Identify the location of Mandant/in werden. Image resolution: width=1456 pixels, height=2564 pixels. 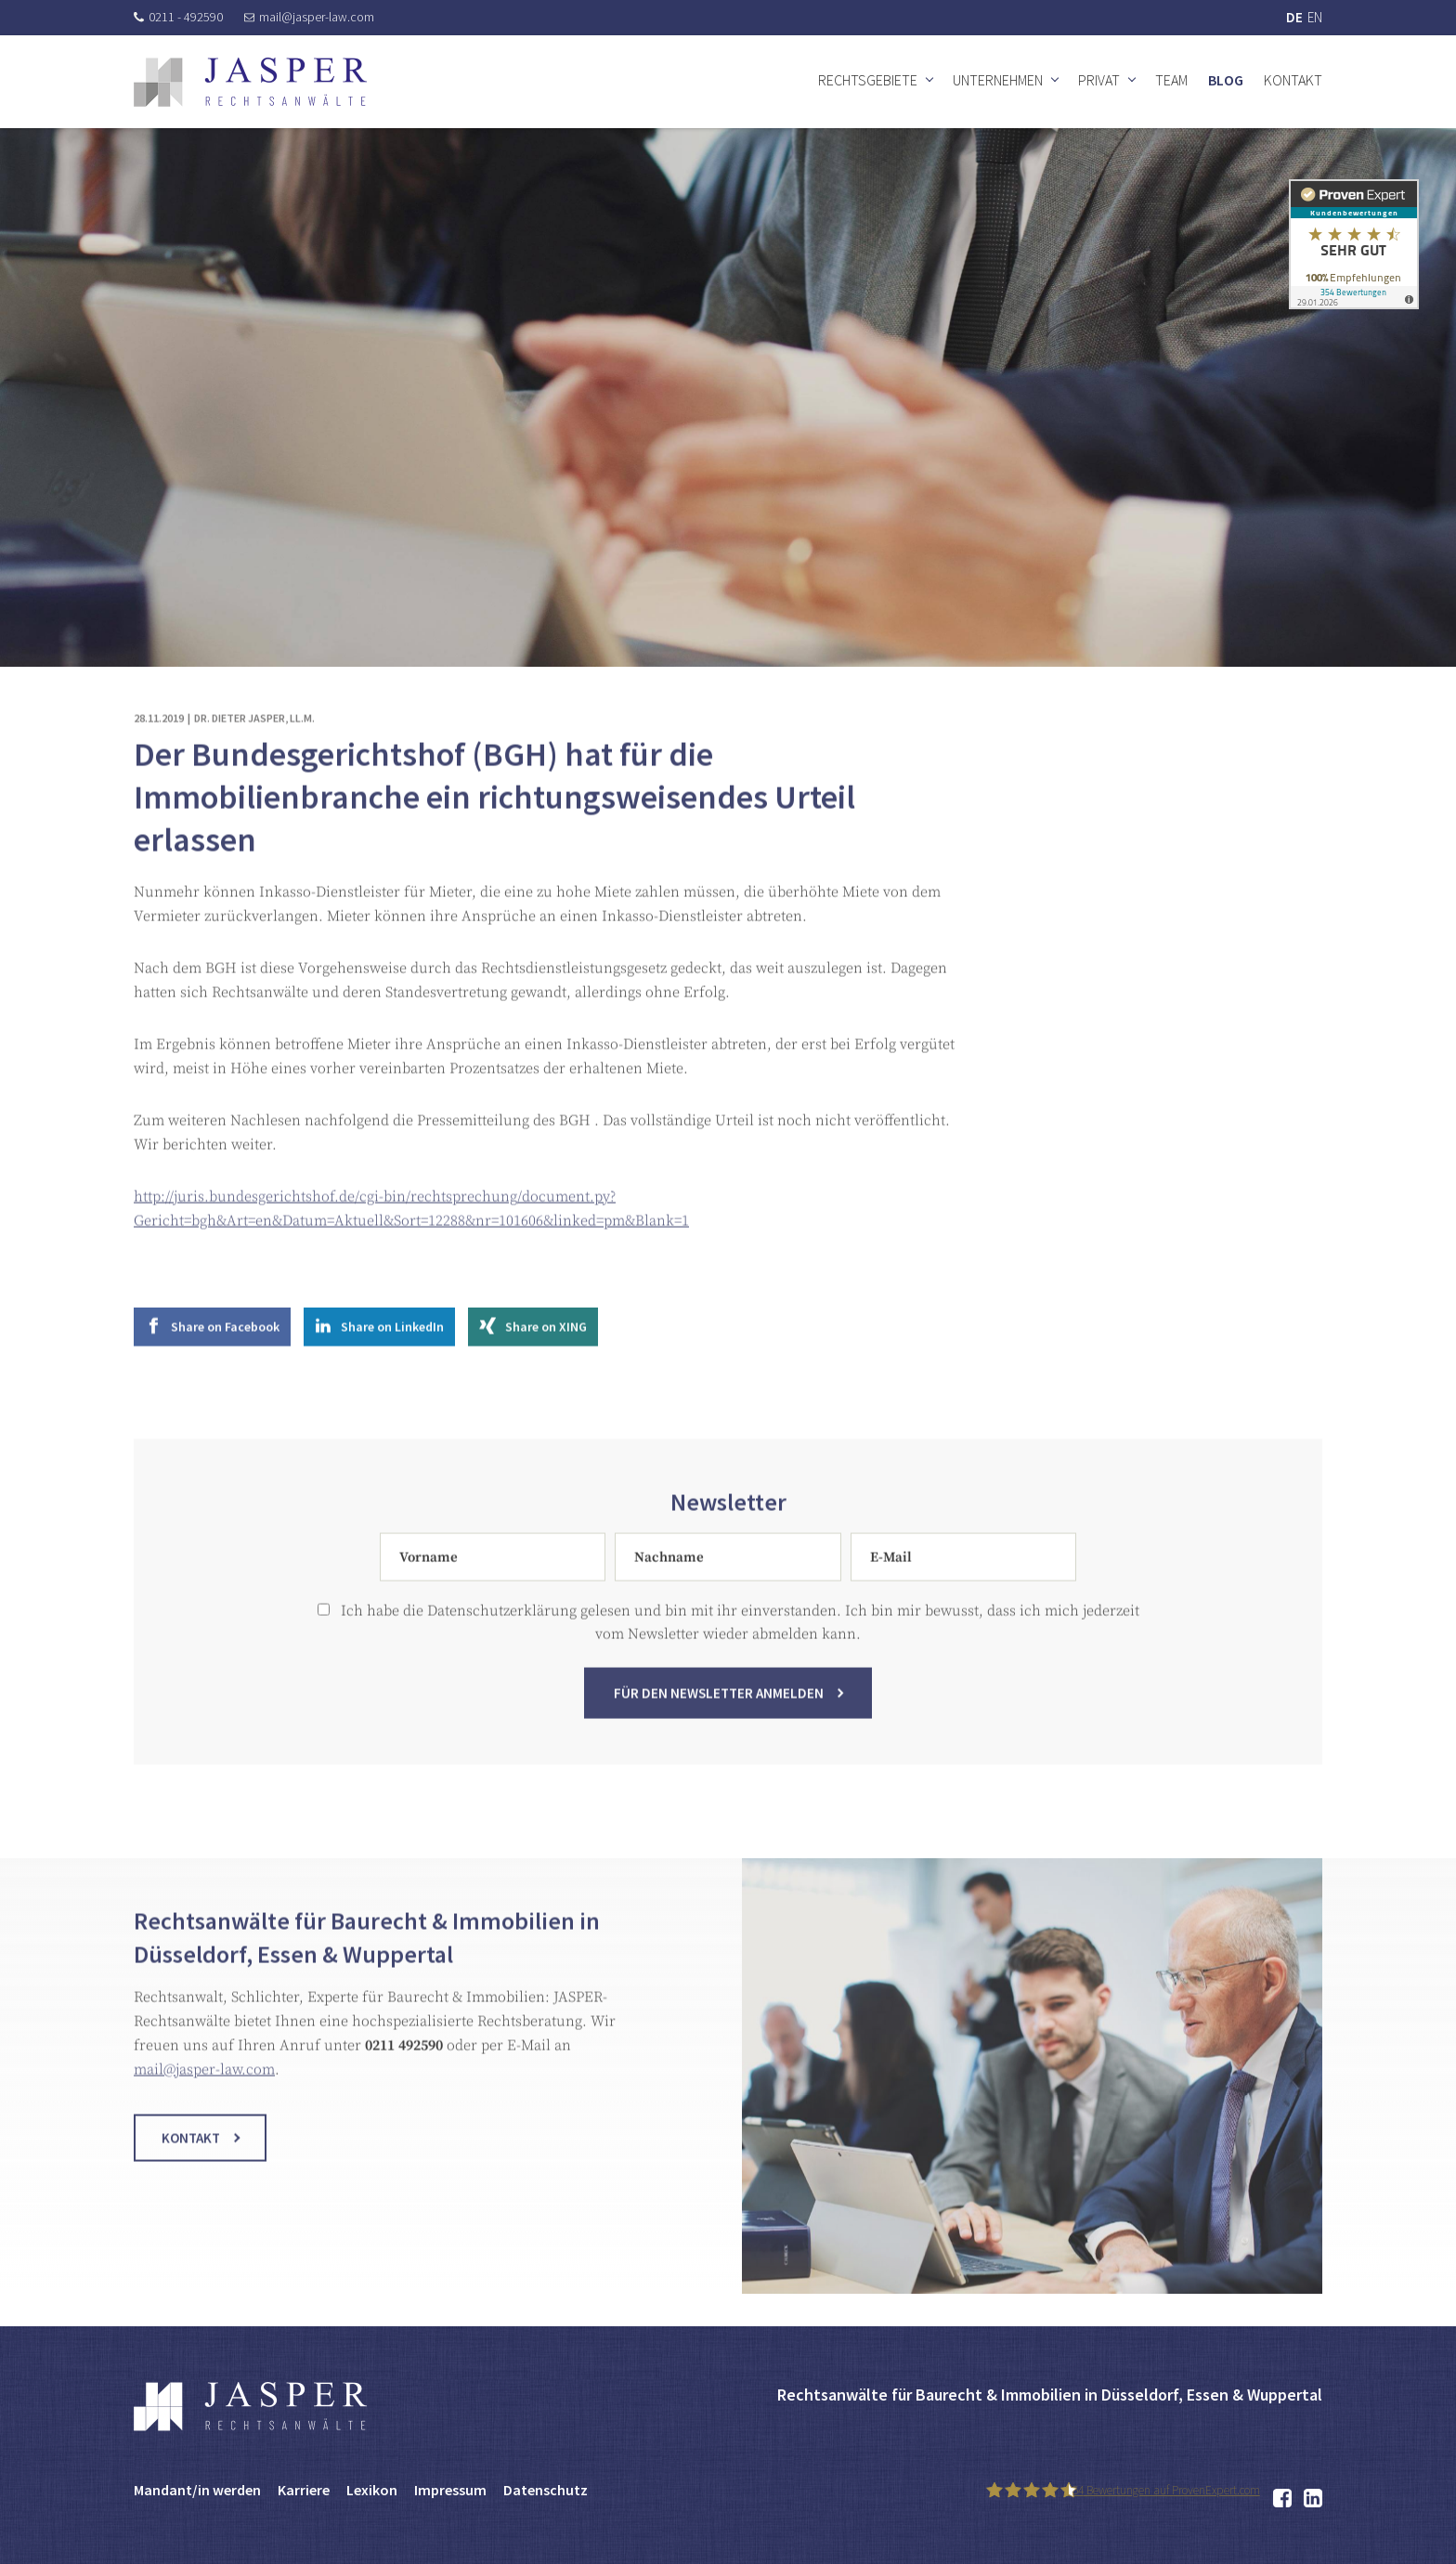
(197, 2489).